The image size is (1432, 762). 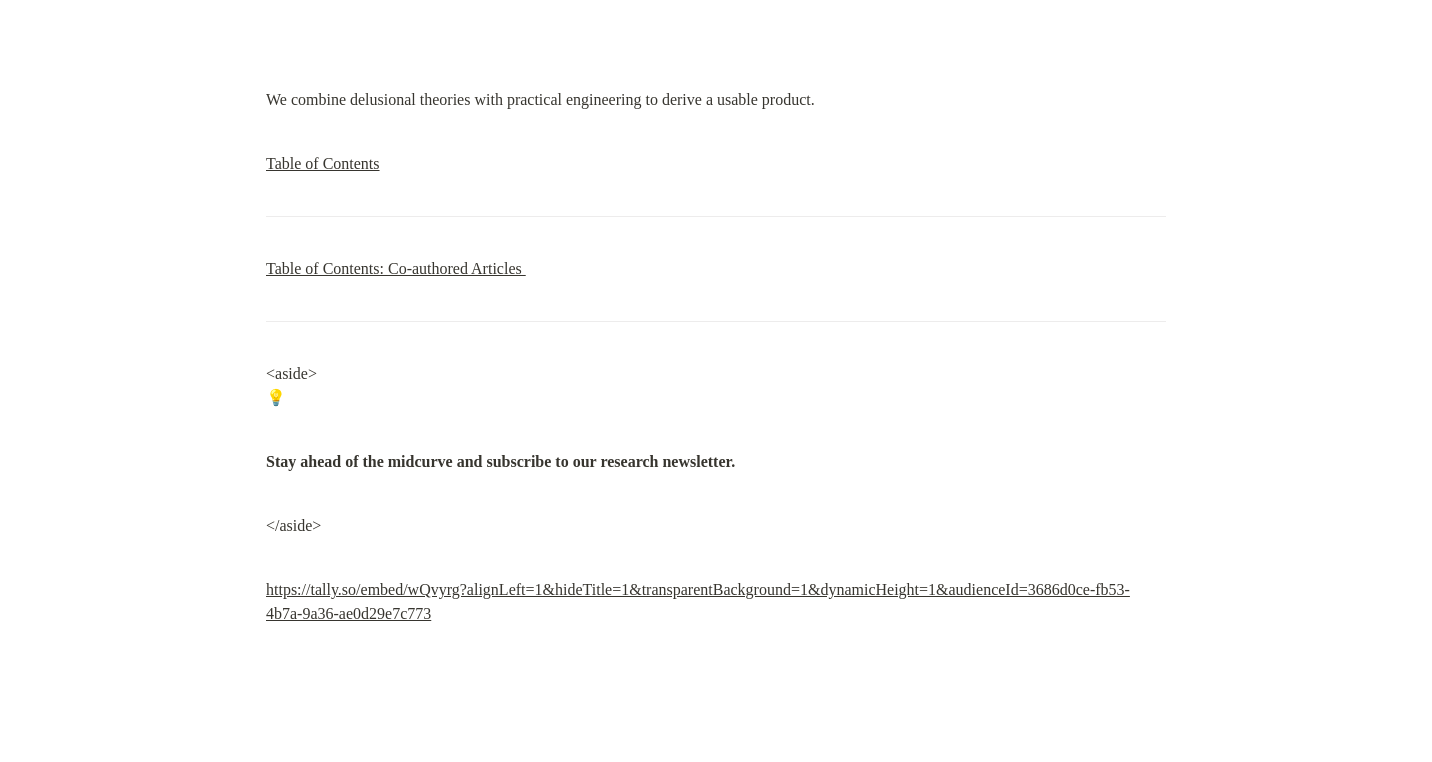 I want to click on Table of Contents: Co-authored Articles, so click(x=396, y=268).